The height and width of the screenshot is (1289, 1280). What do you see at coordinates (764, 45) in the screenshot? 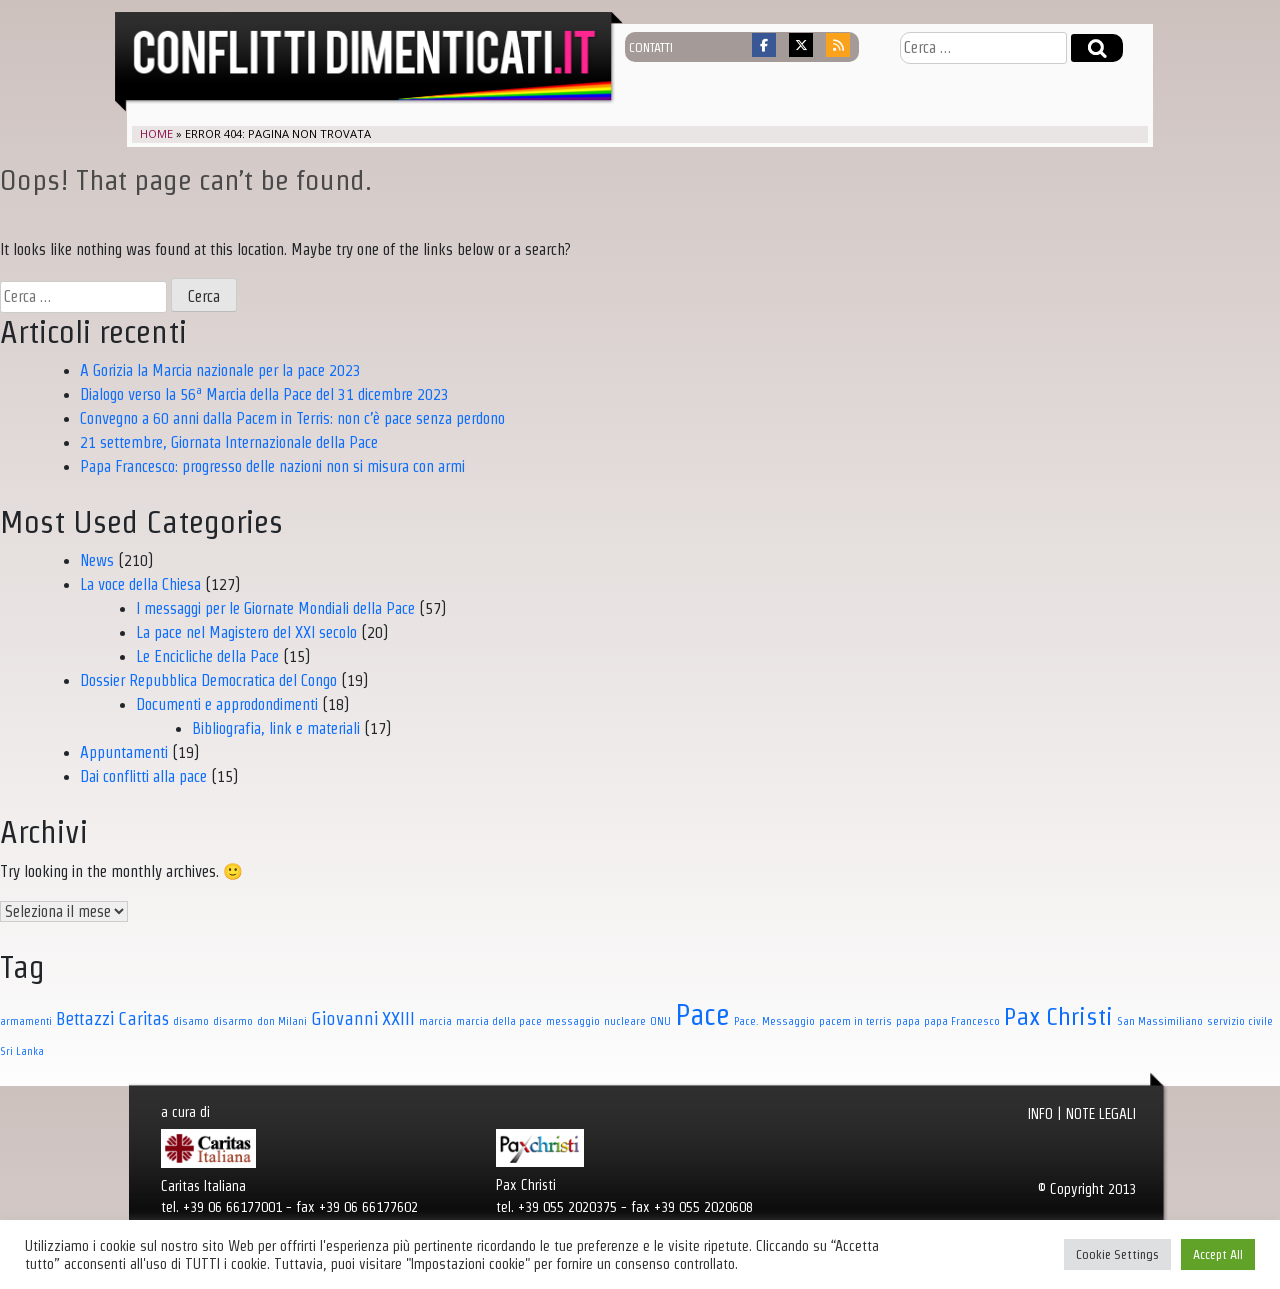
I see `[Conflitti dimenticati on Facebook]` at bounding box center [764, 45].